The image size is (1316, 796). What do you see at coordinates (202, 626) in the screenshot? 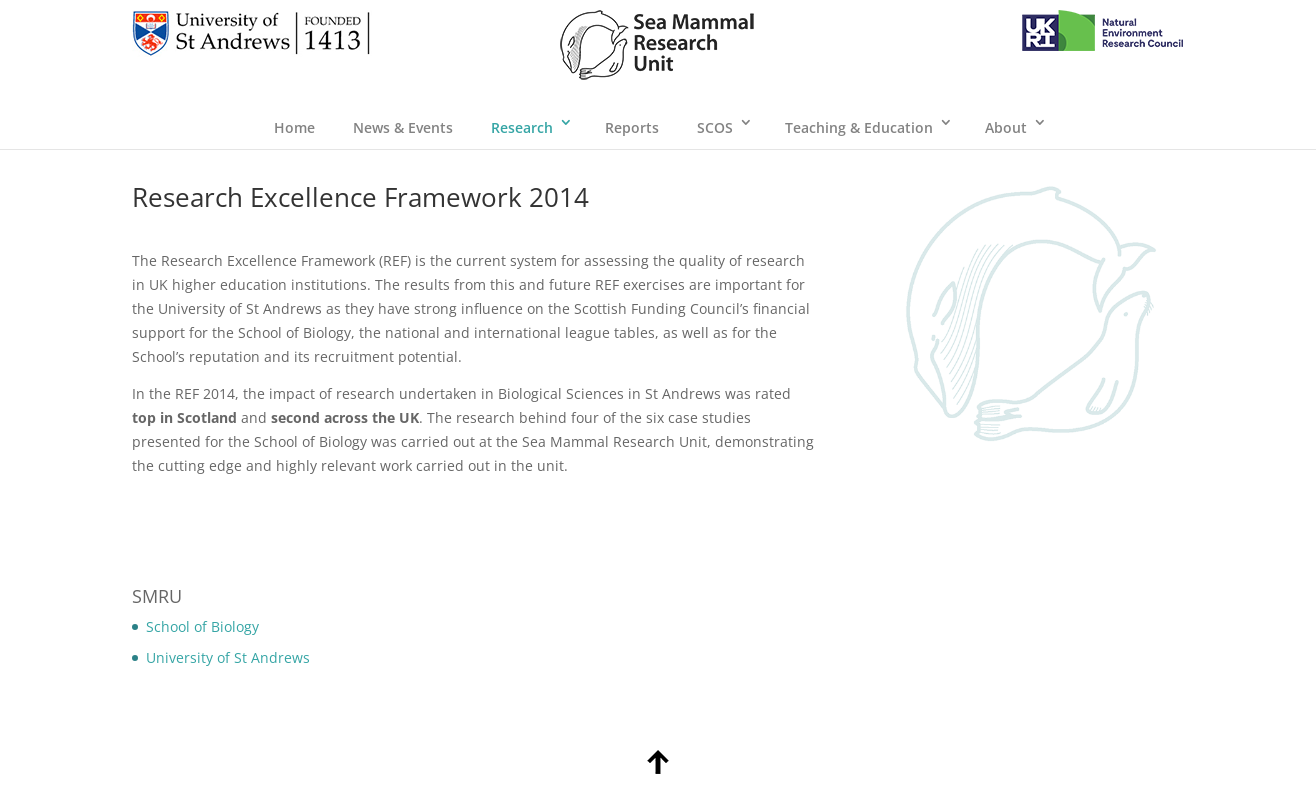
I see `School of Biology` at bounding box center [202, 626].